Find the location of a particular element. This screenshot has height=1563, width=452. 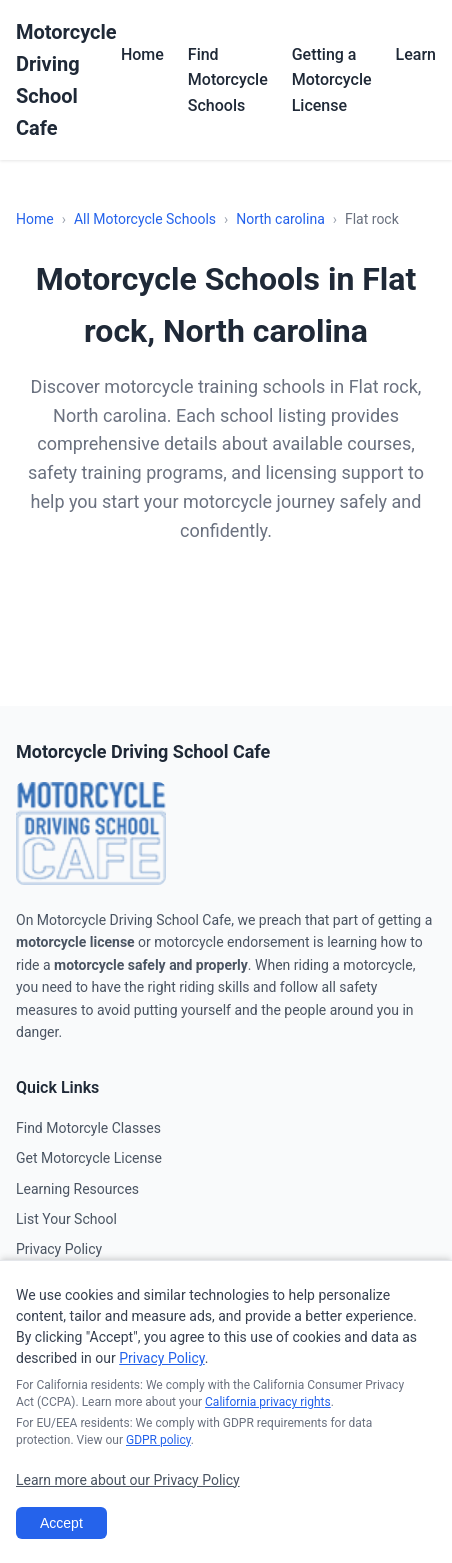

Find Motorcyle Classes is located at coordinates (88, 1128).